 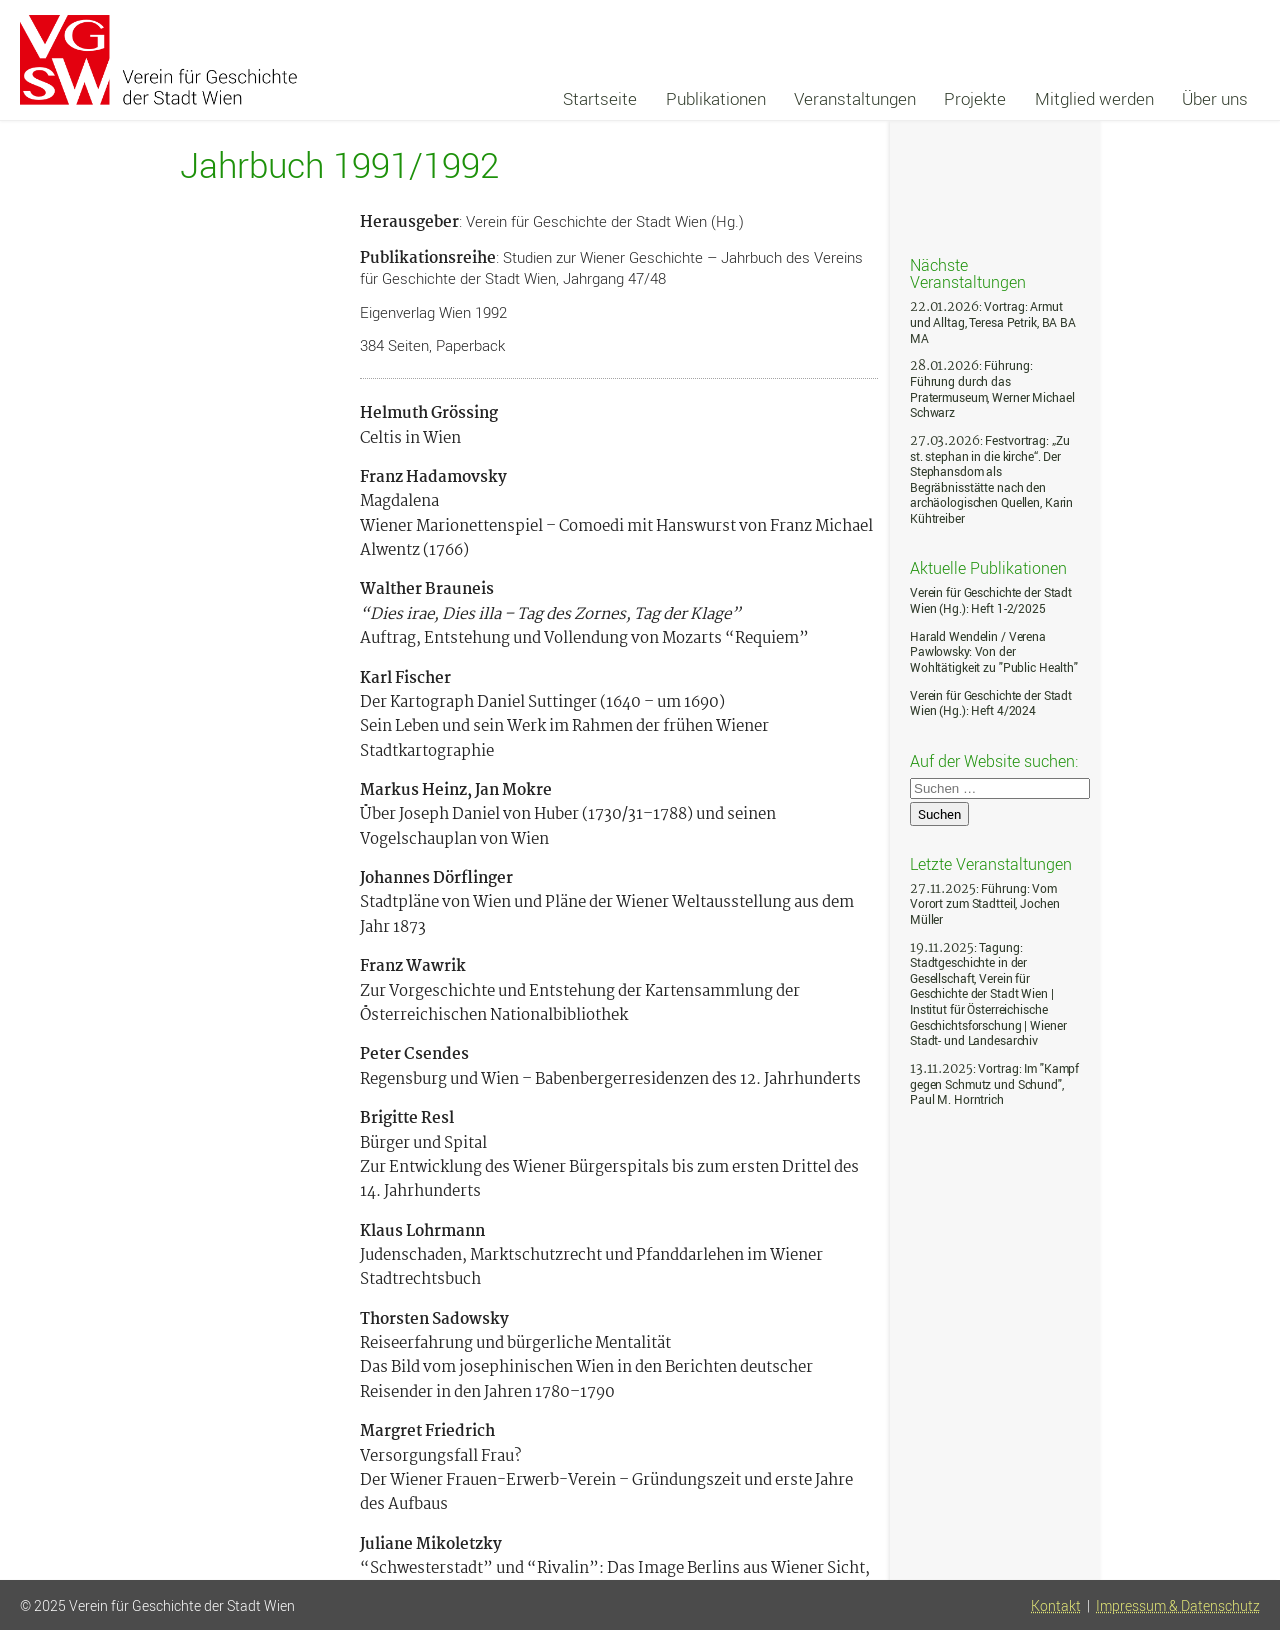 What do you see at coordinates (994, 1084) in the screenshot?
I see `: Vortrag: Im "Kampf gegen Schmutz und Schund", Paul M. Horntrich` at bounding box center [994, 1084].